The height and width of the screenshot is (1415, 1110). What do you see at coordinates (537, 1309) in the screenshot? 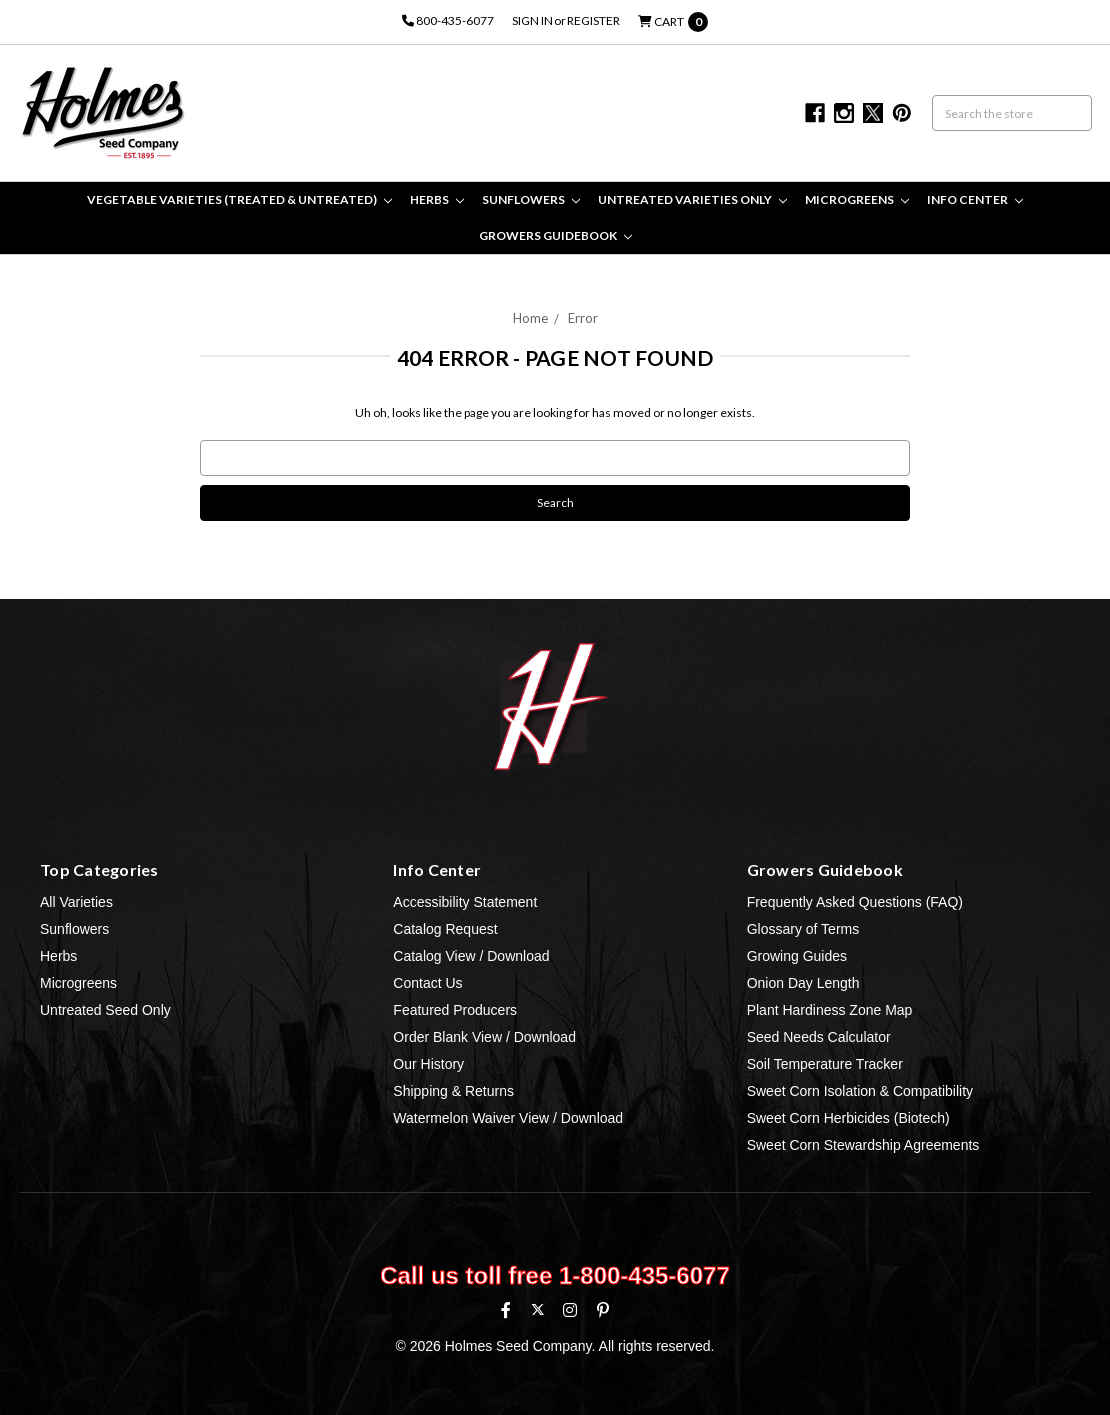
I see `[X (formerly Twitter)]` at bounding box center [537, 1309].